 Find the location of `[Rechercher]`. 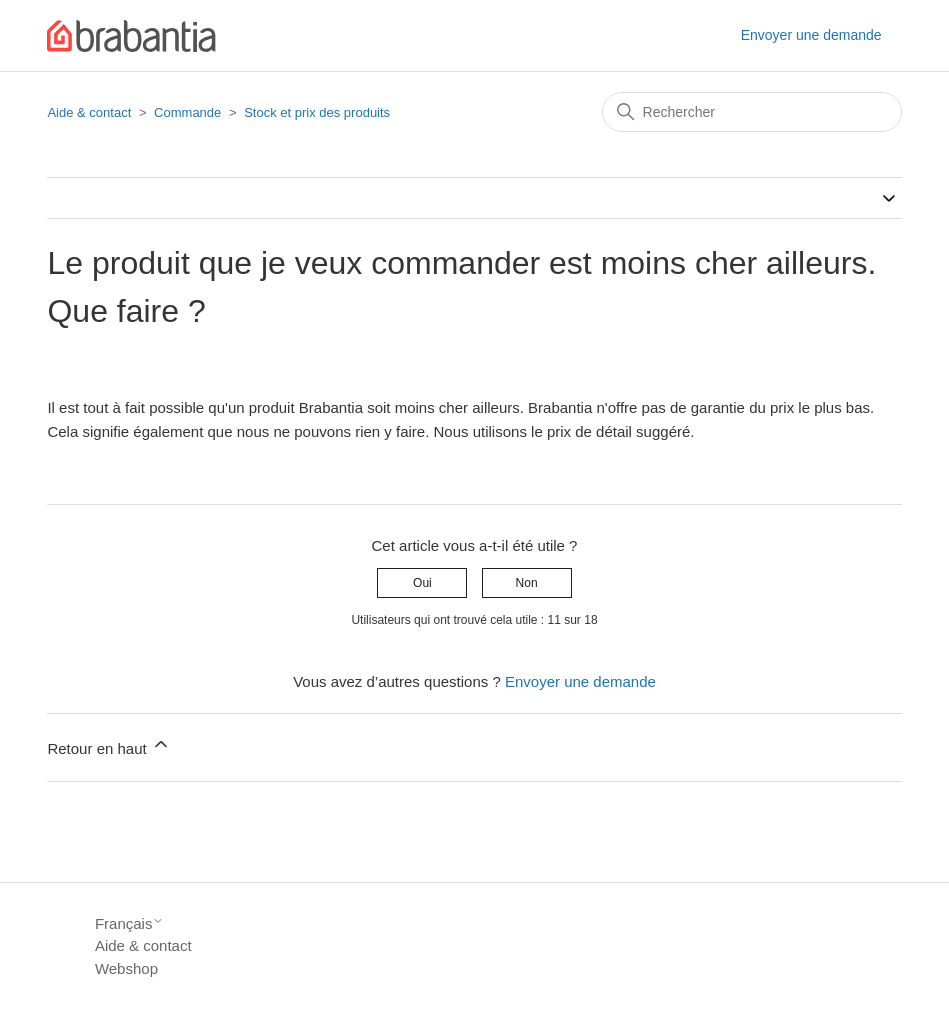

[Rechercher] is located at coordinates (752, 112).